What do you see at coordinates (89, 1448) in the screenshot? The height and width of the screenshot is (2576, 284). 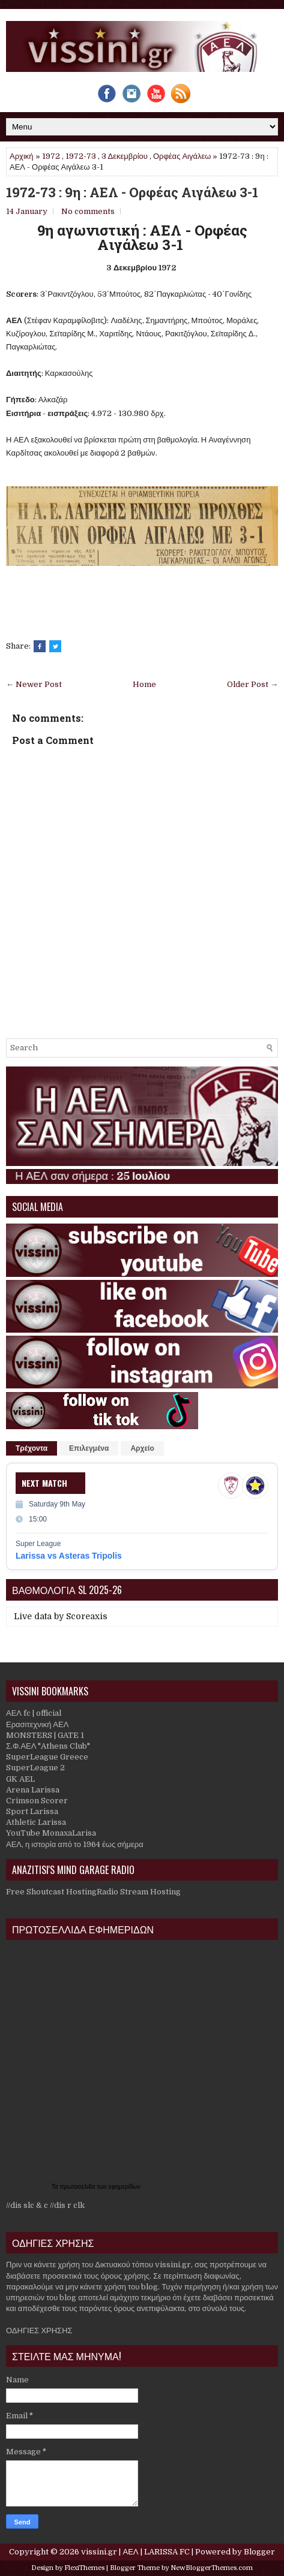 I see `Επιλεγμένα` at bounding box center [89, 1448].